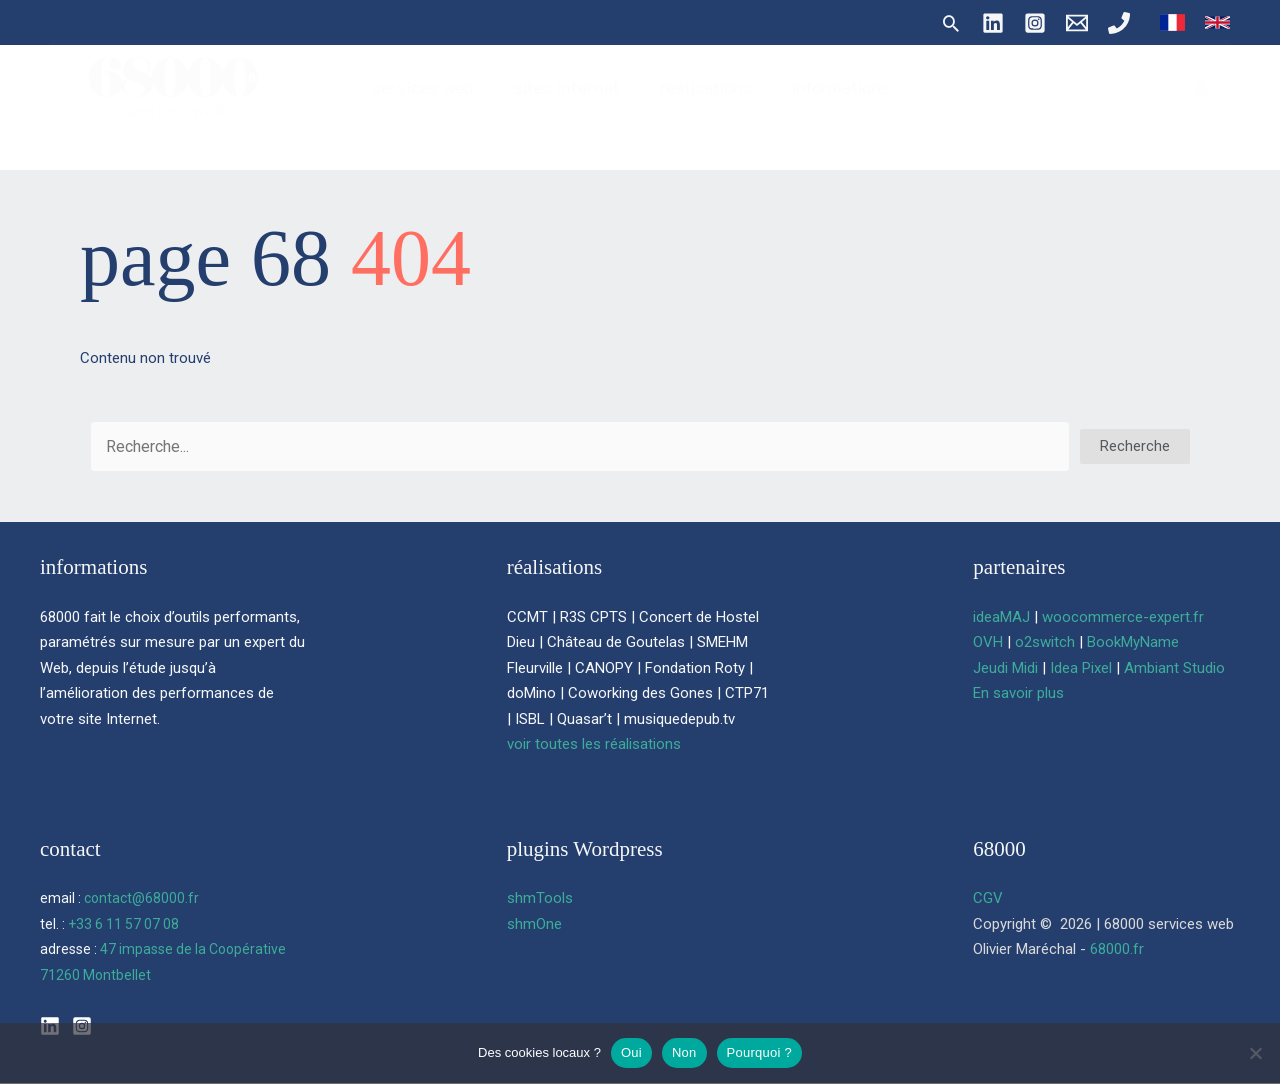 The image size is (1280, 1084). I want to click on shmOne, so click(534, 924).